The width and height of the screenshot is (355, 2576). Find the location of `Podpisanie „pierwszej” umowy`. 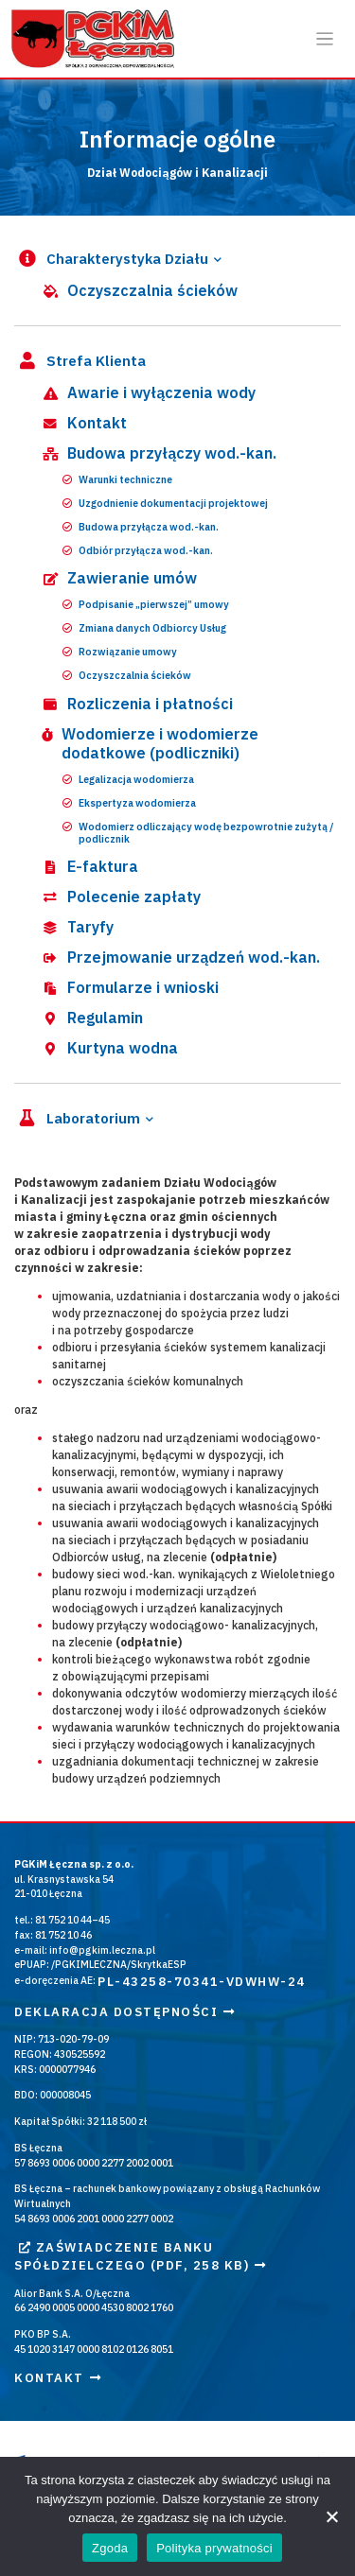

Podpisanie „pierwszej” umowy is located at coordinates (145, 605).